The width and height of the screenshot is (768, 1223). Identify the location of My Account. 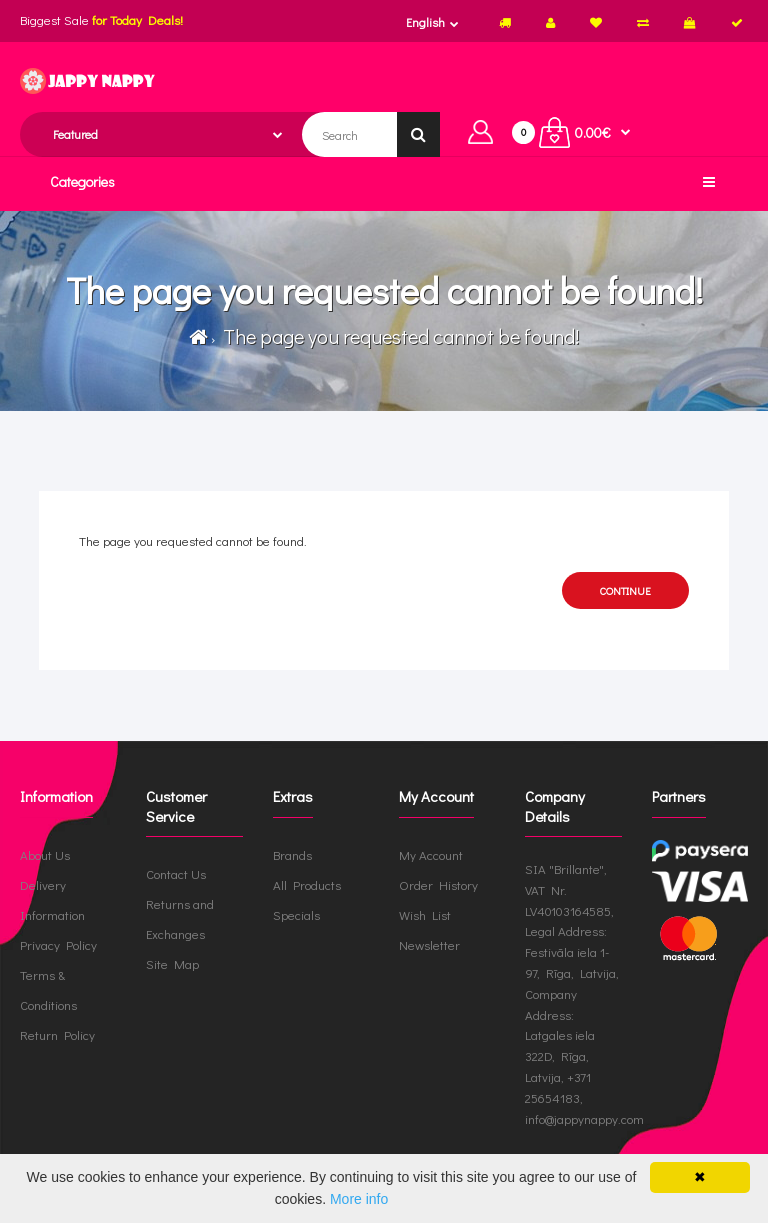
(431, 854).